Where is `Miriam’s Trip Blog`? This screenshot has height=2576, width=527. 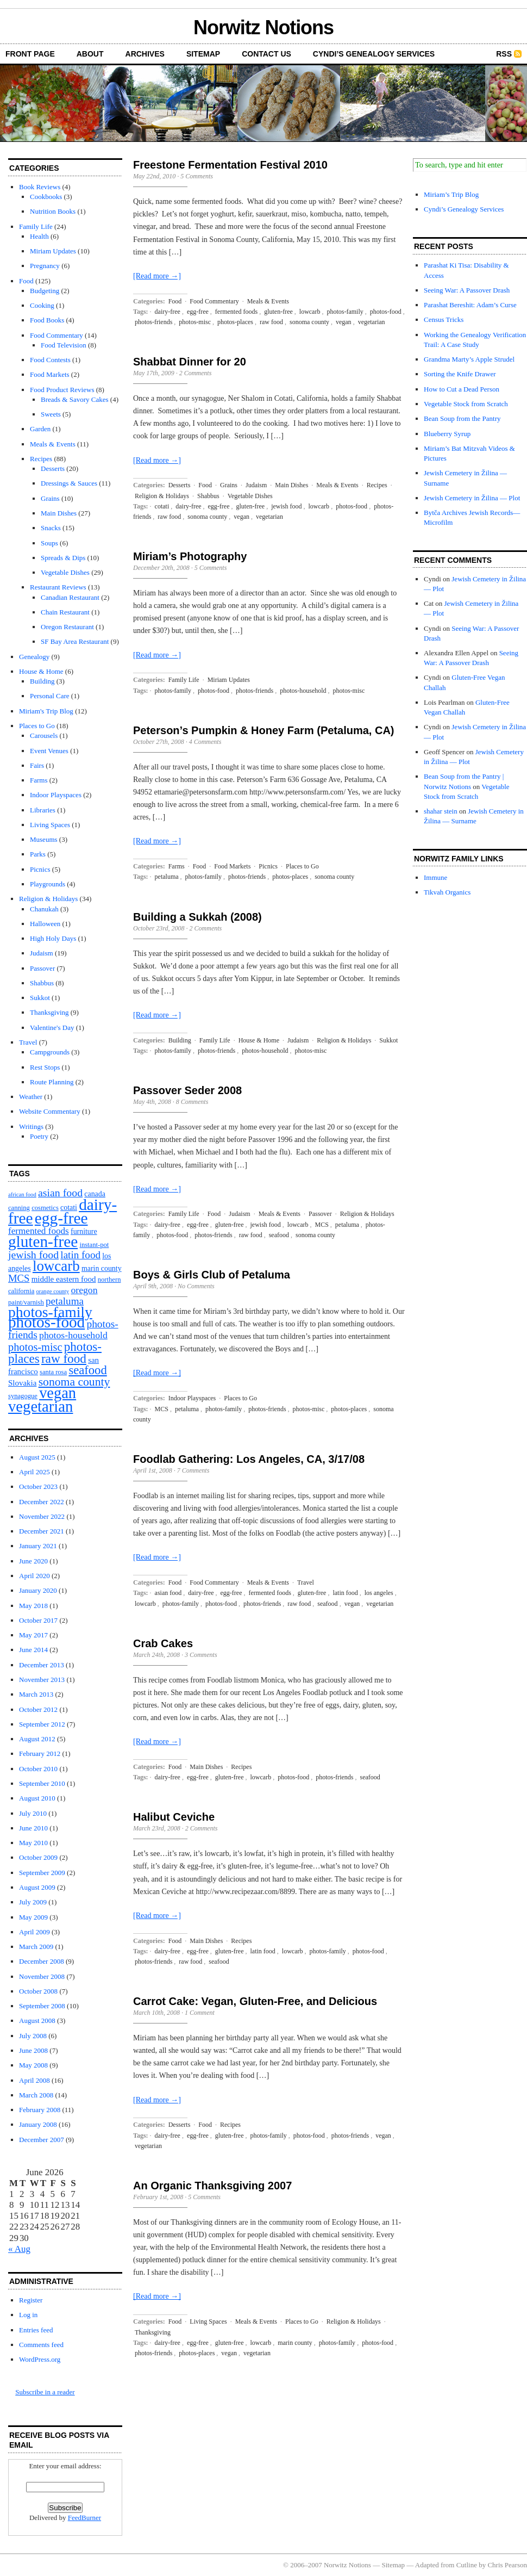
Miriam’s Trip Blog is located at coordinates (451, 194).